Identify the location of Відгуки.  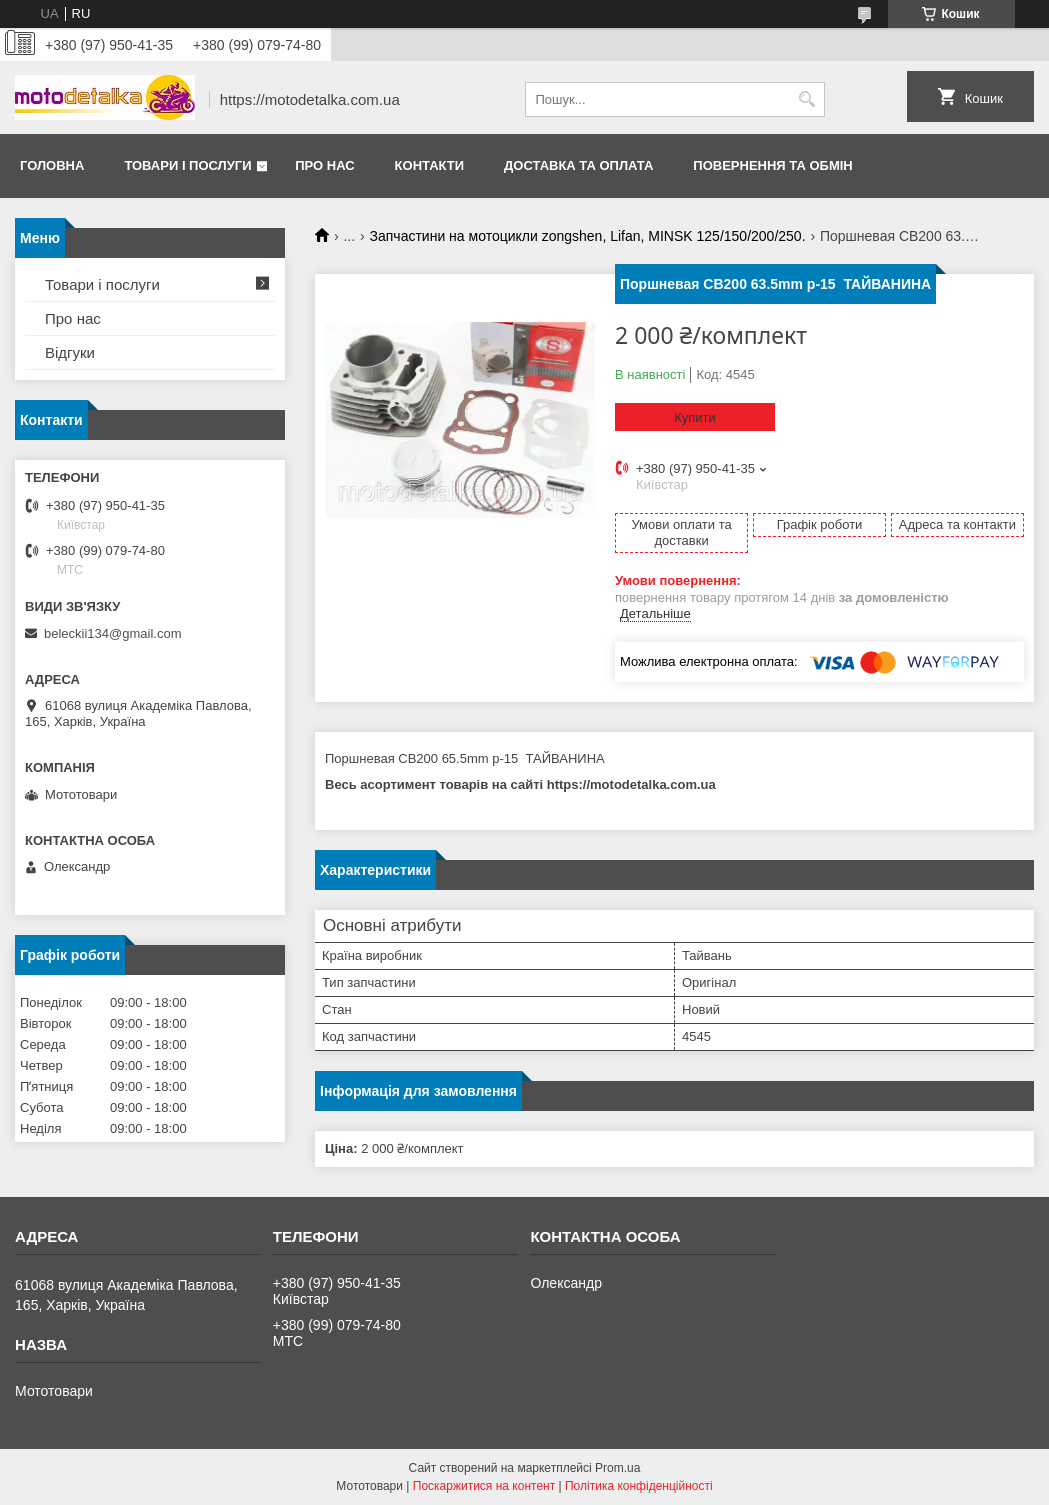
(70, 352).